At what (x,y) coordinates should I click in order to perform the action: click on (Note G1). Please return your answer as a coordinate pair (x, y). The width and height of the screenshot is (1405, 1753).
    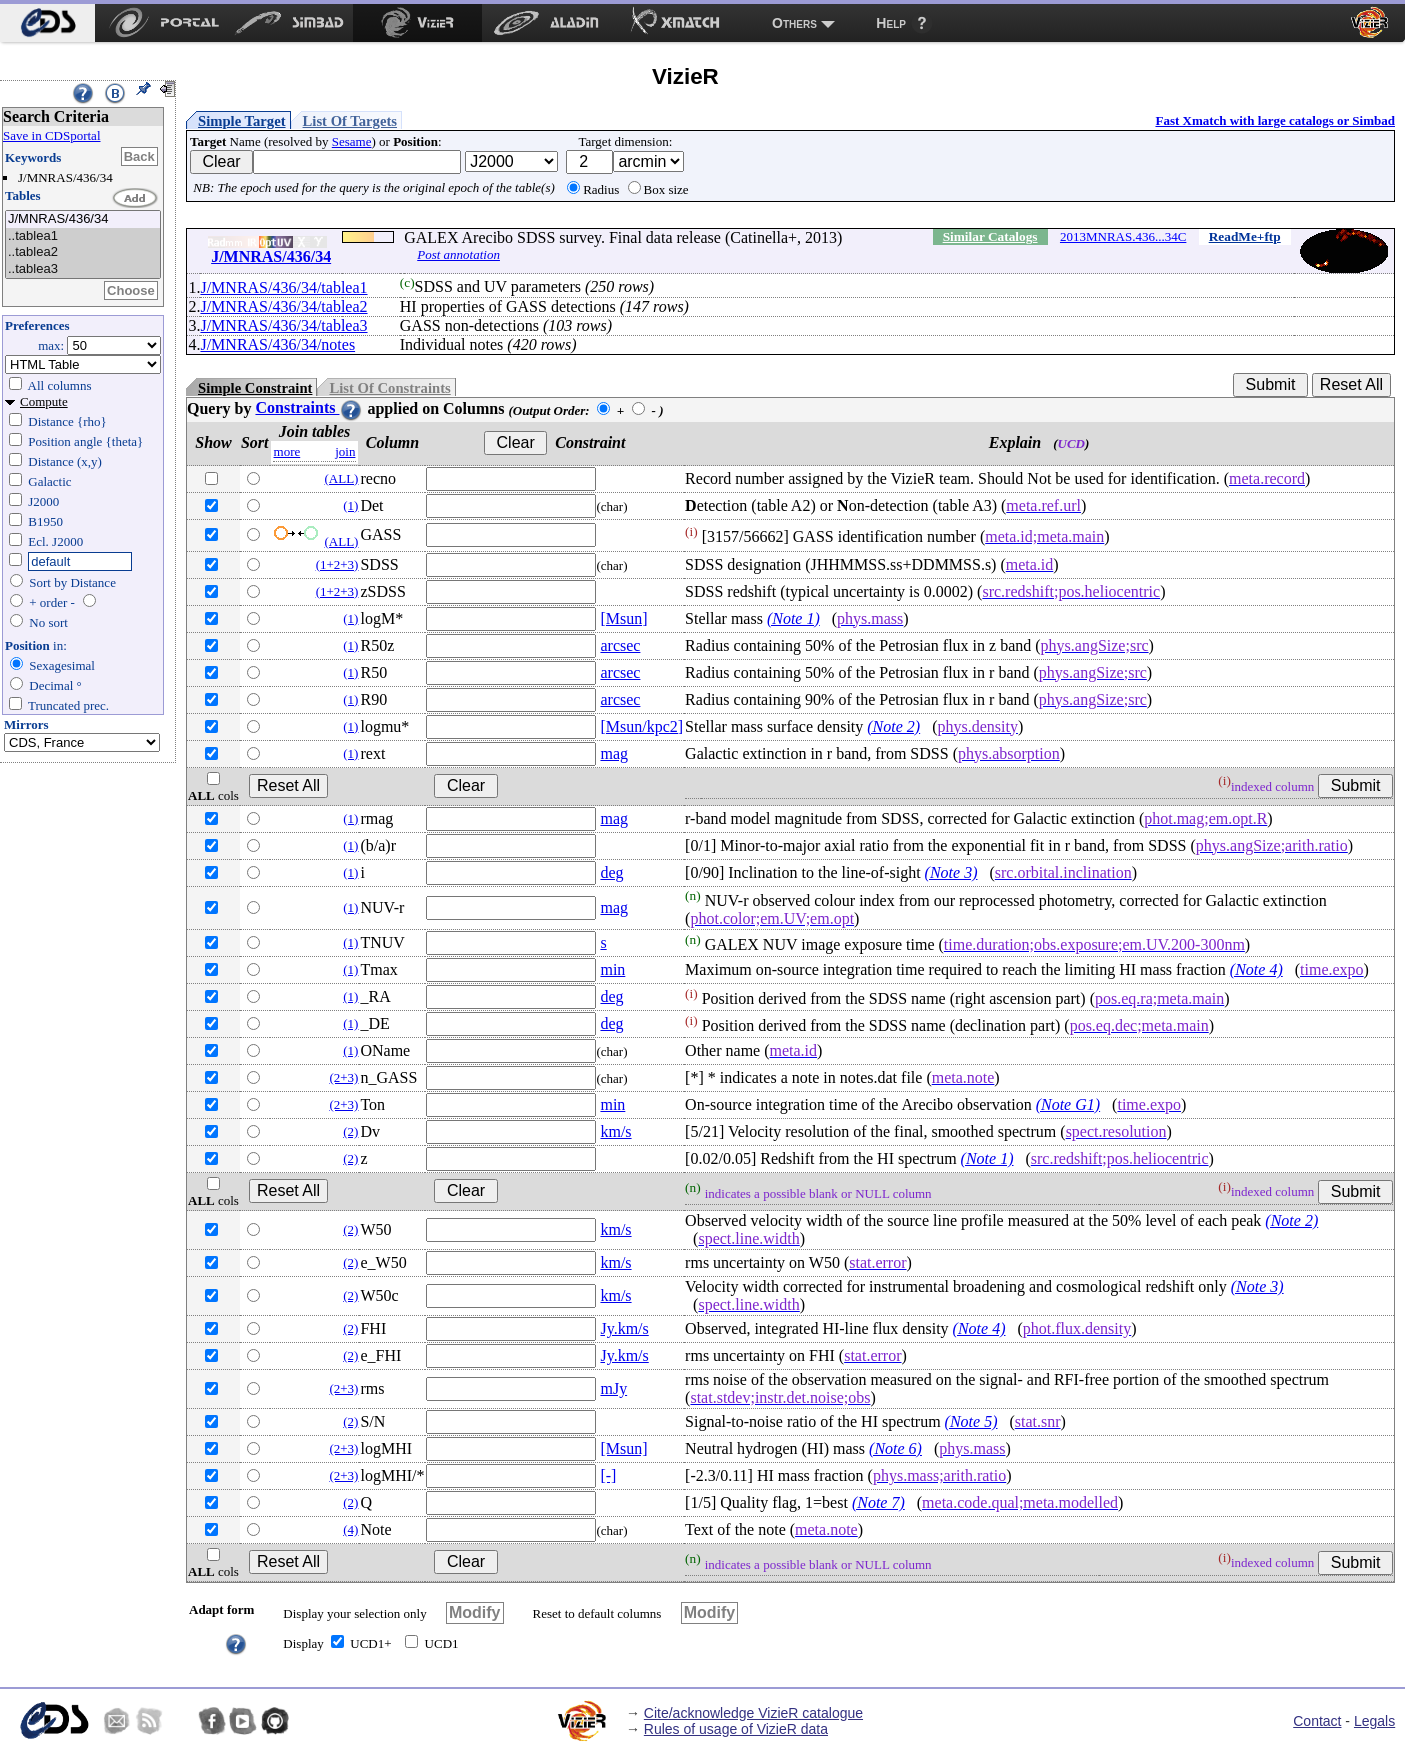
    Looking at the image, I should click on (1068, 1104).